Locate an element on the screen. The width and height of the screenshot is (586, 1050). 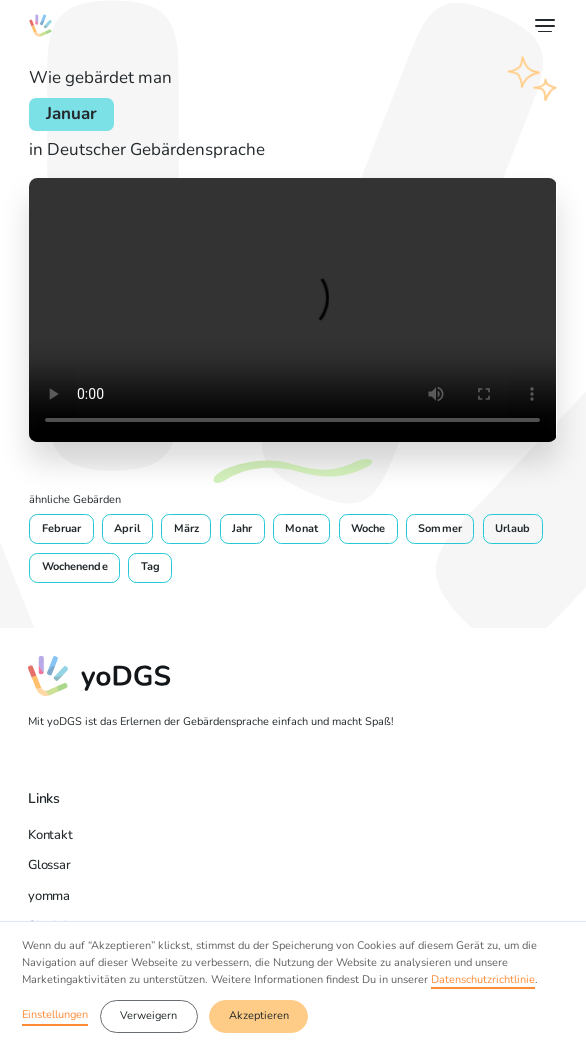
Kontakt is located at coordinates (50, 834).